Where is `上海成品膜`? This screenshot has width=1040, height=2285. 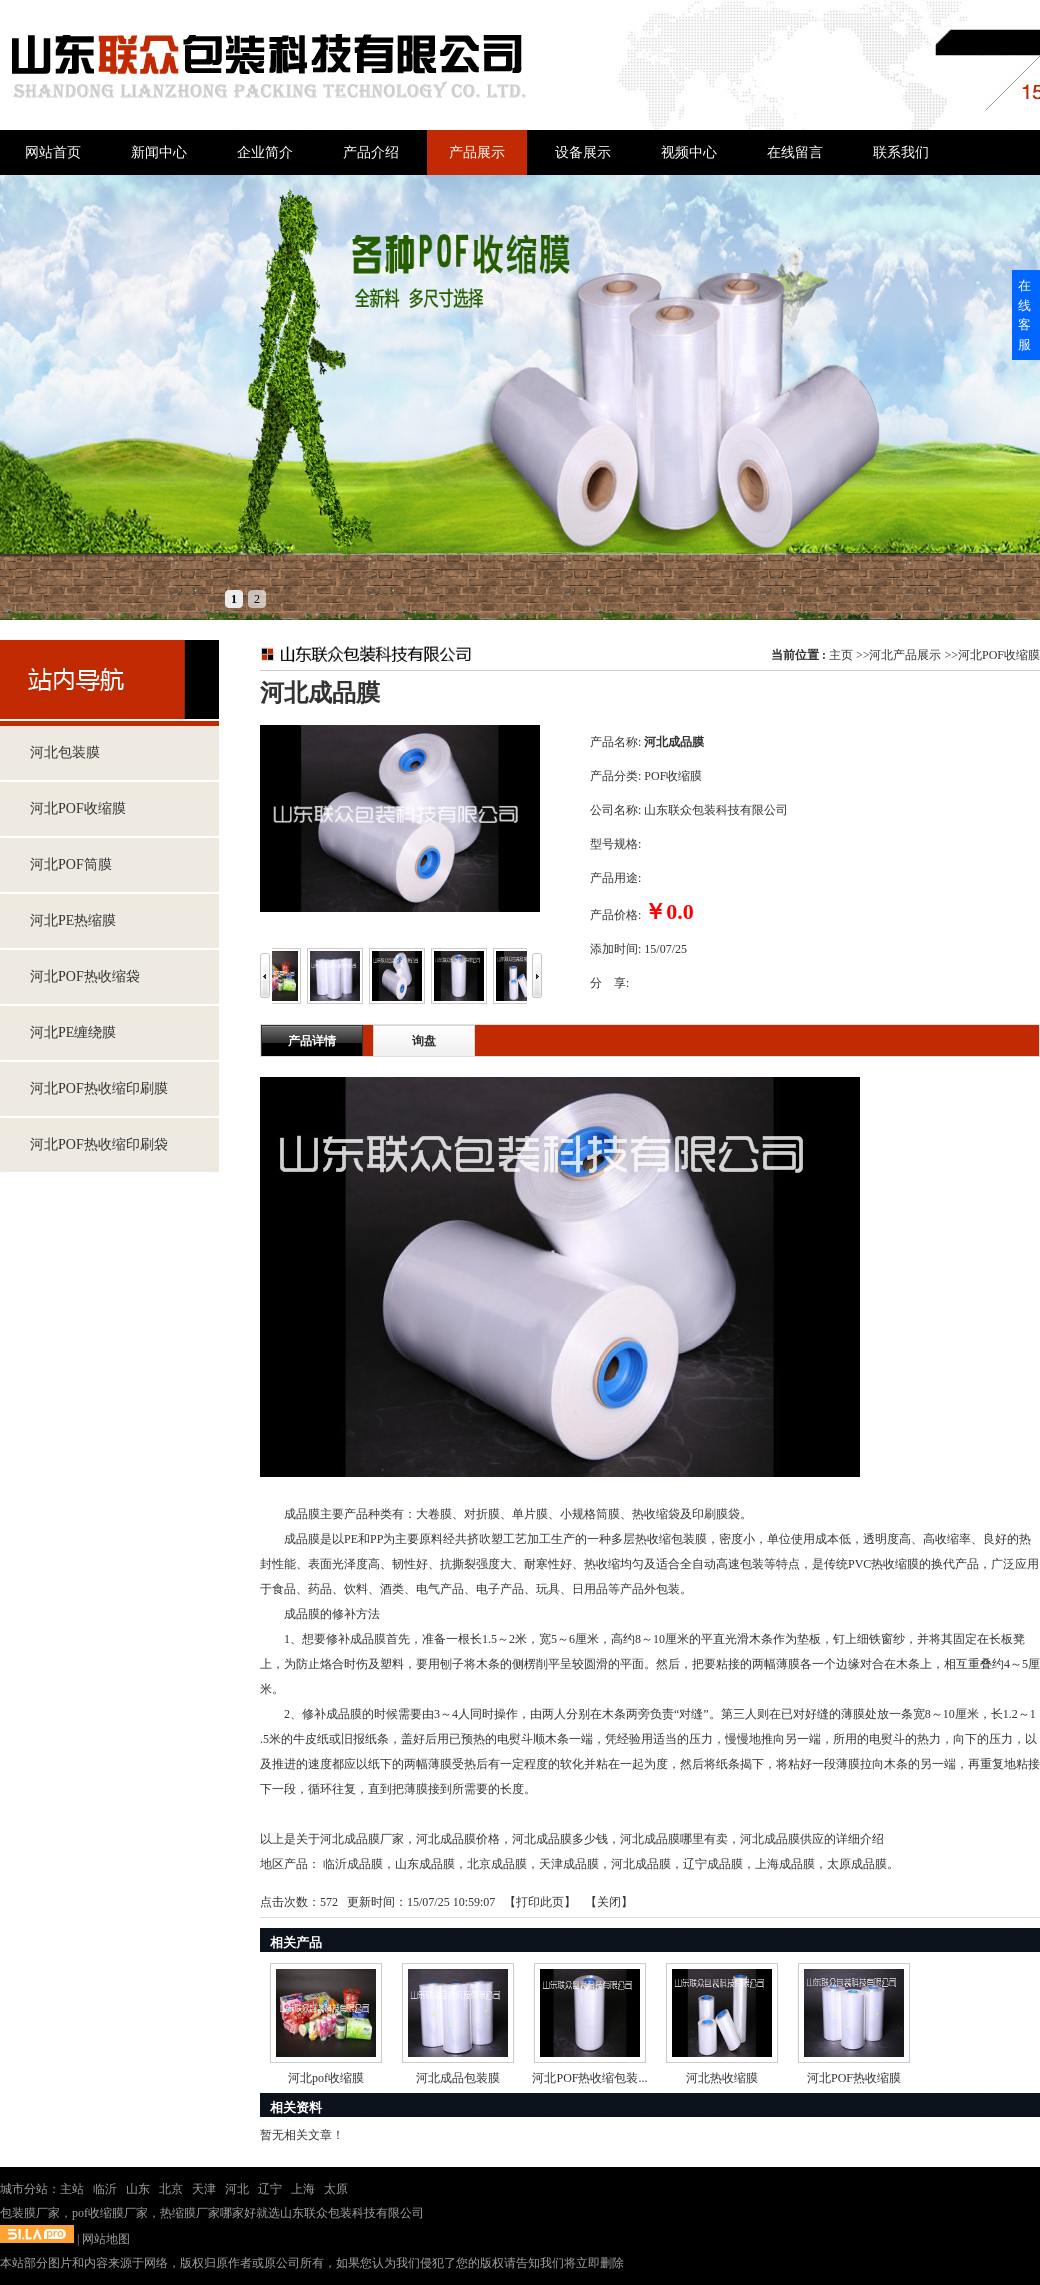
上海成品膜 is located at coordinates (785, 1864).